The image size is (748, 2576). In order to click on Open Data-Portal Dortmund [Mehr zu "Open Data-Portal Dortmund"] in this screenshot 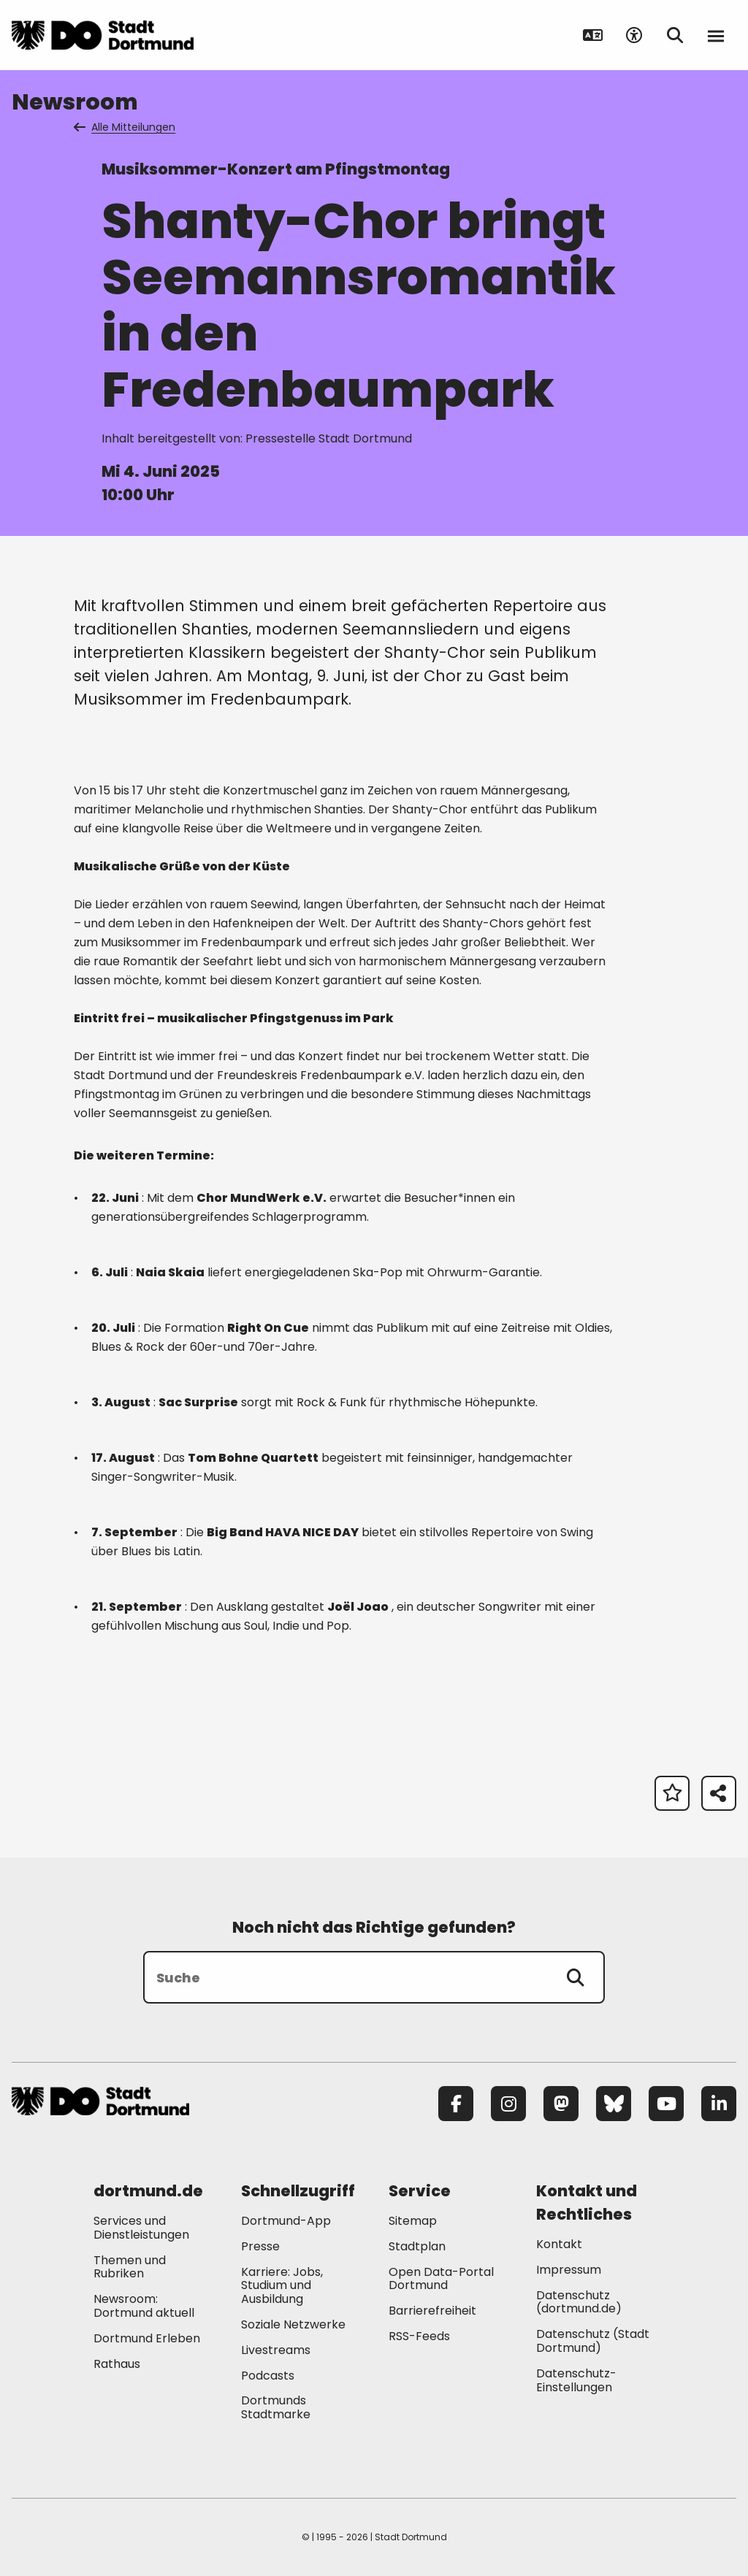, I will do `click(441, 2278)`.